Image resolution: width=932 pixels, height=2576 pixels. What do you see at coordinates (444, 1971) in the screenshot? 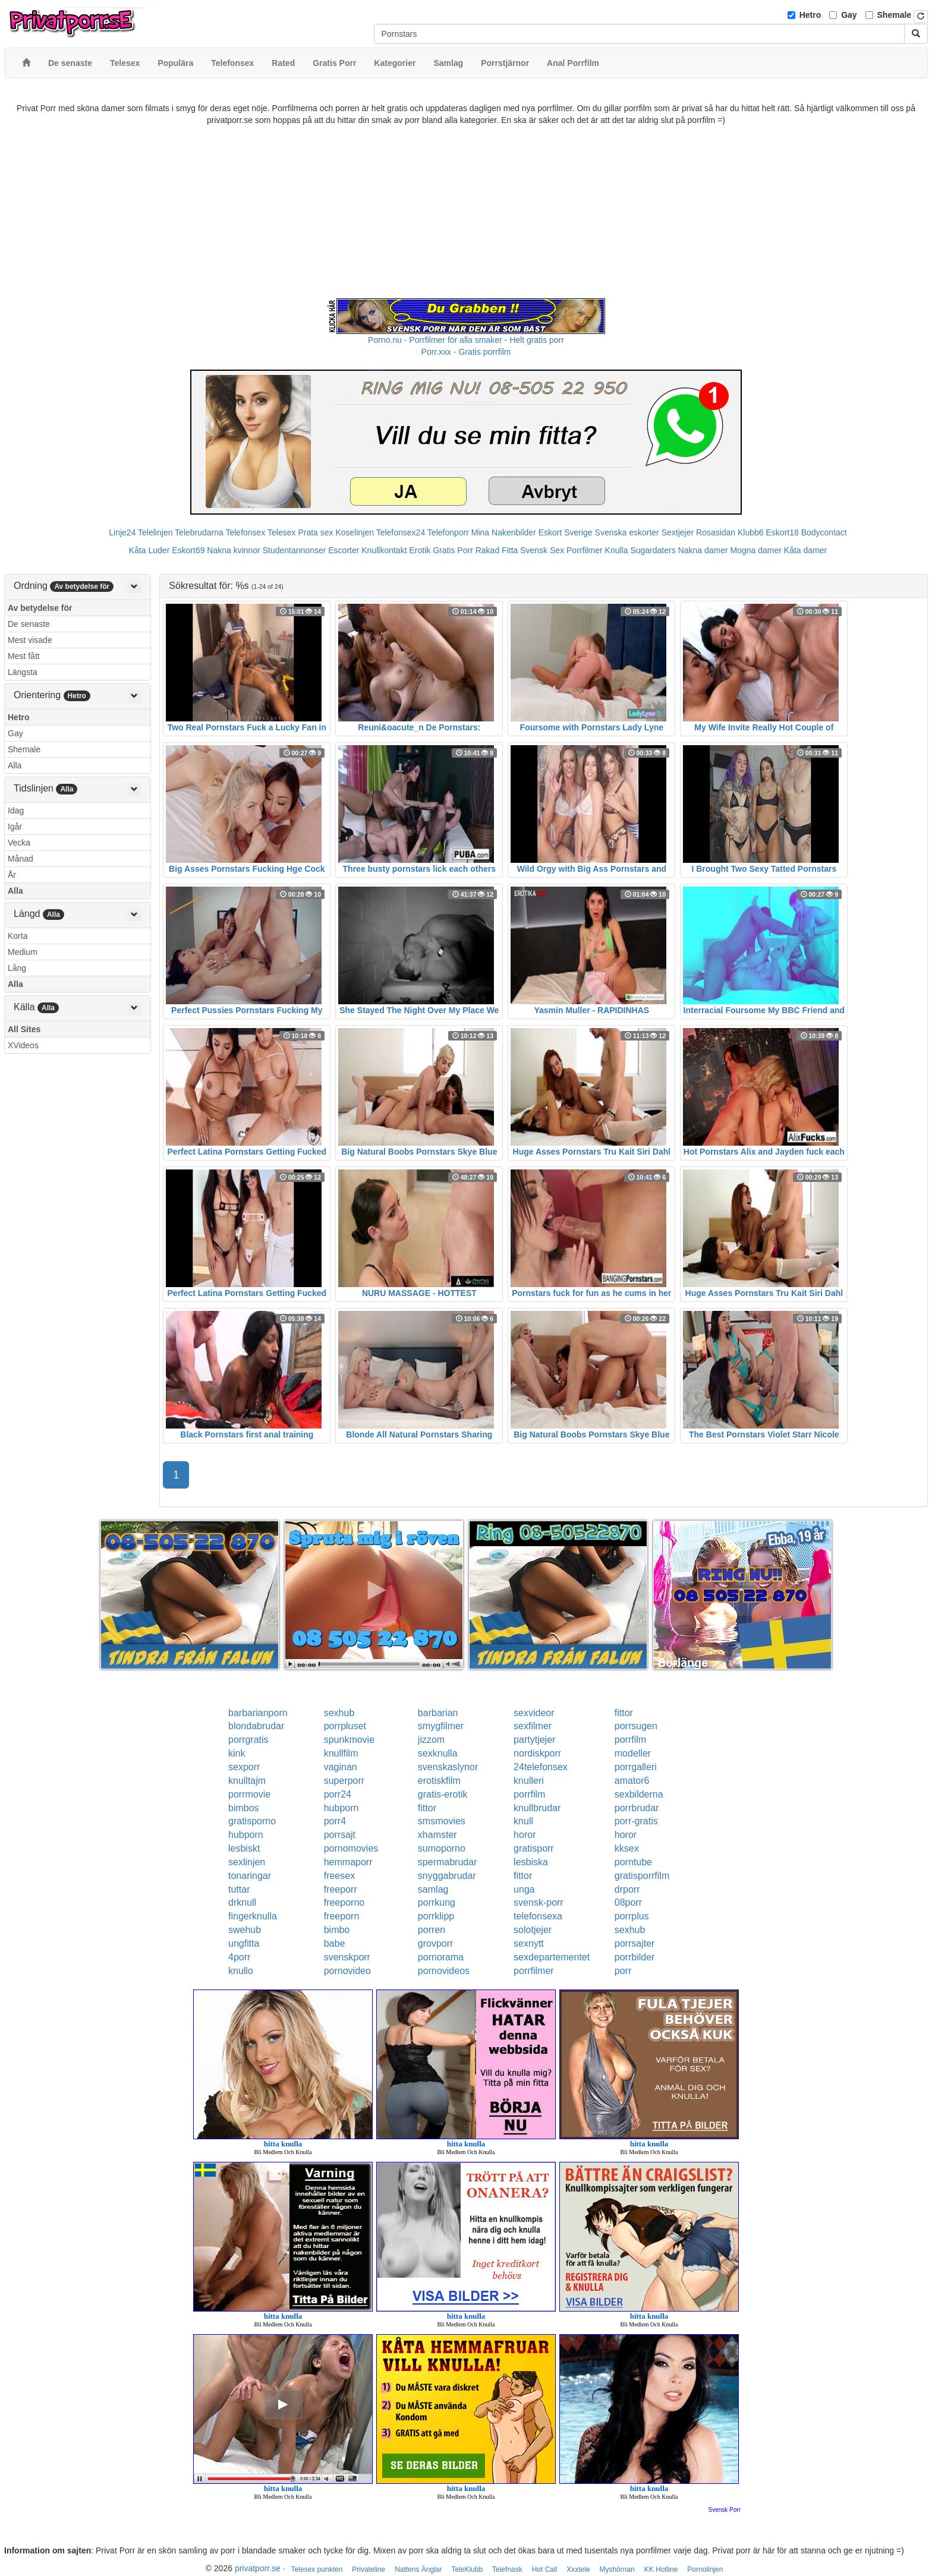
I see `pornovideos` at bounding box center [444, 1971].